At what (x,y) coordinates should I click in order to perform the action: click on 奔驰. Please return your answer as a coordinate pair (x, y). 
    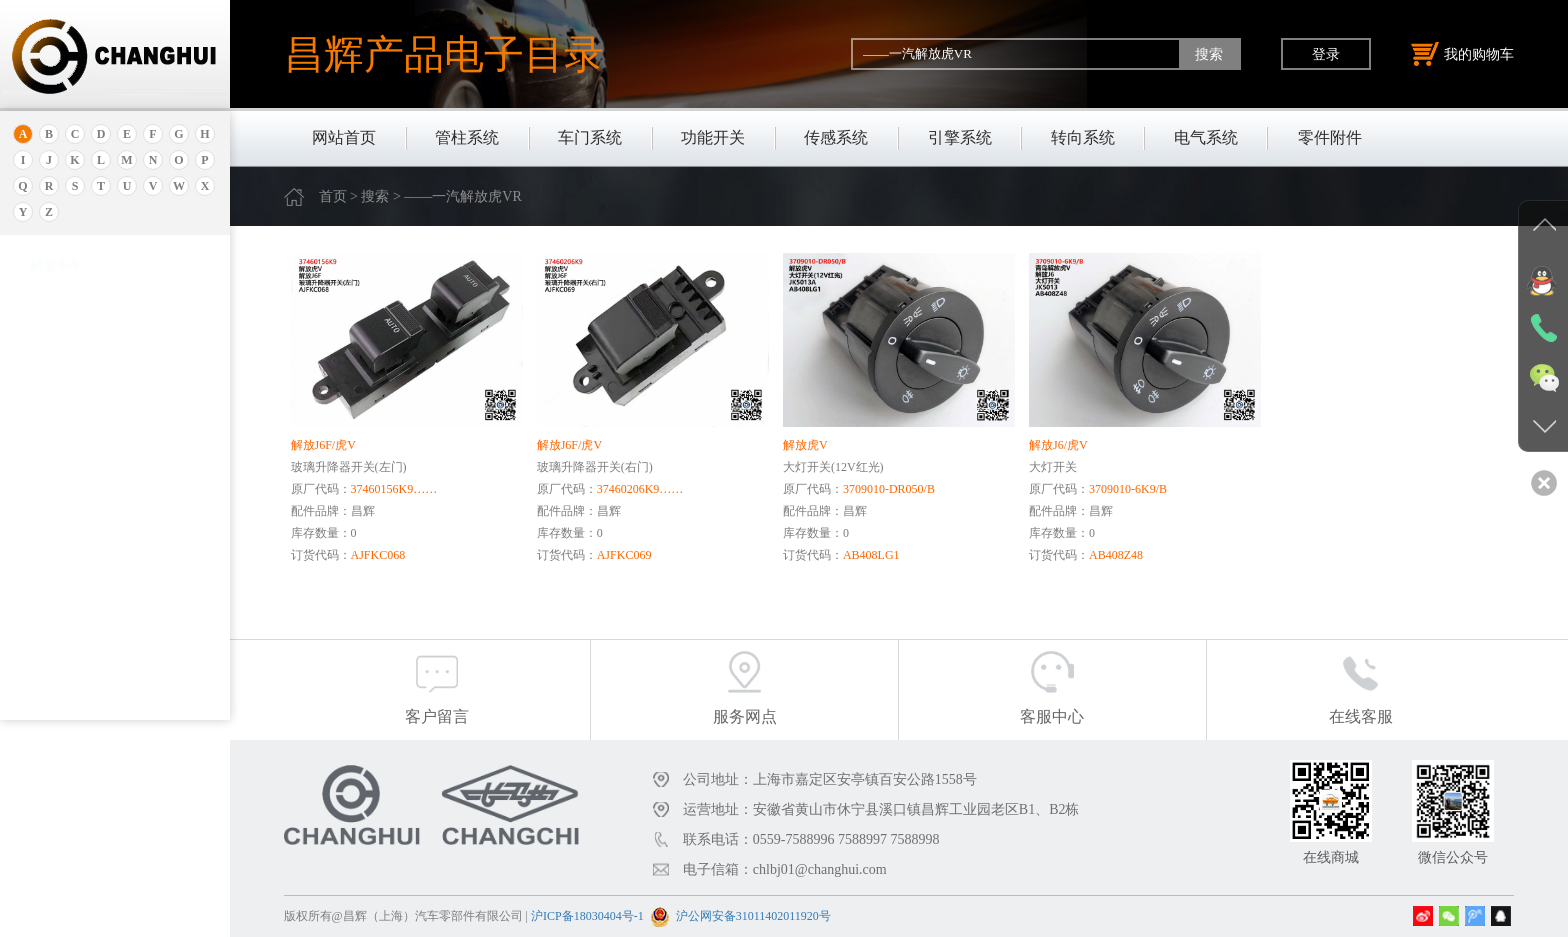
    Looking at the image, I should click on (43, 603).